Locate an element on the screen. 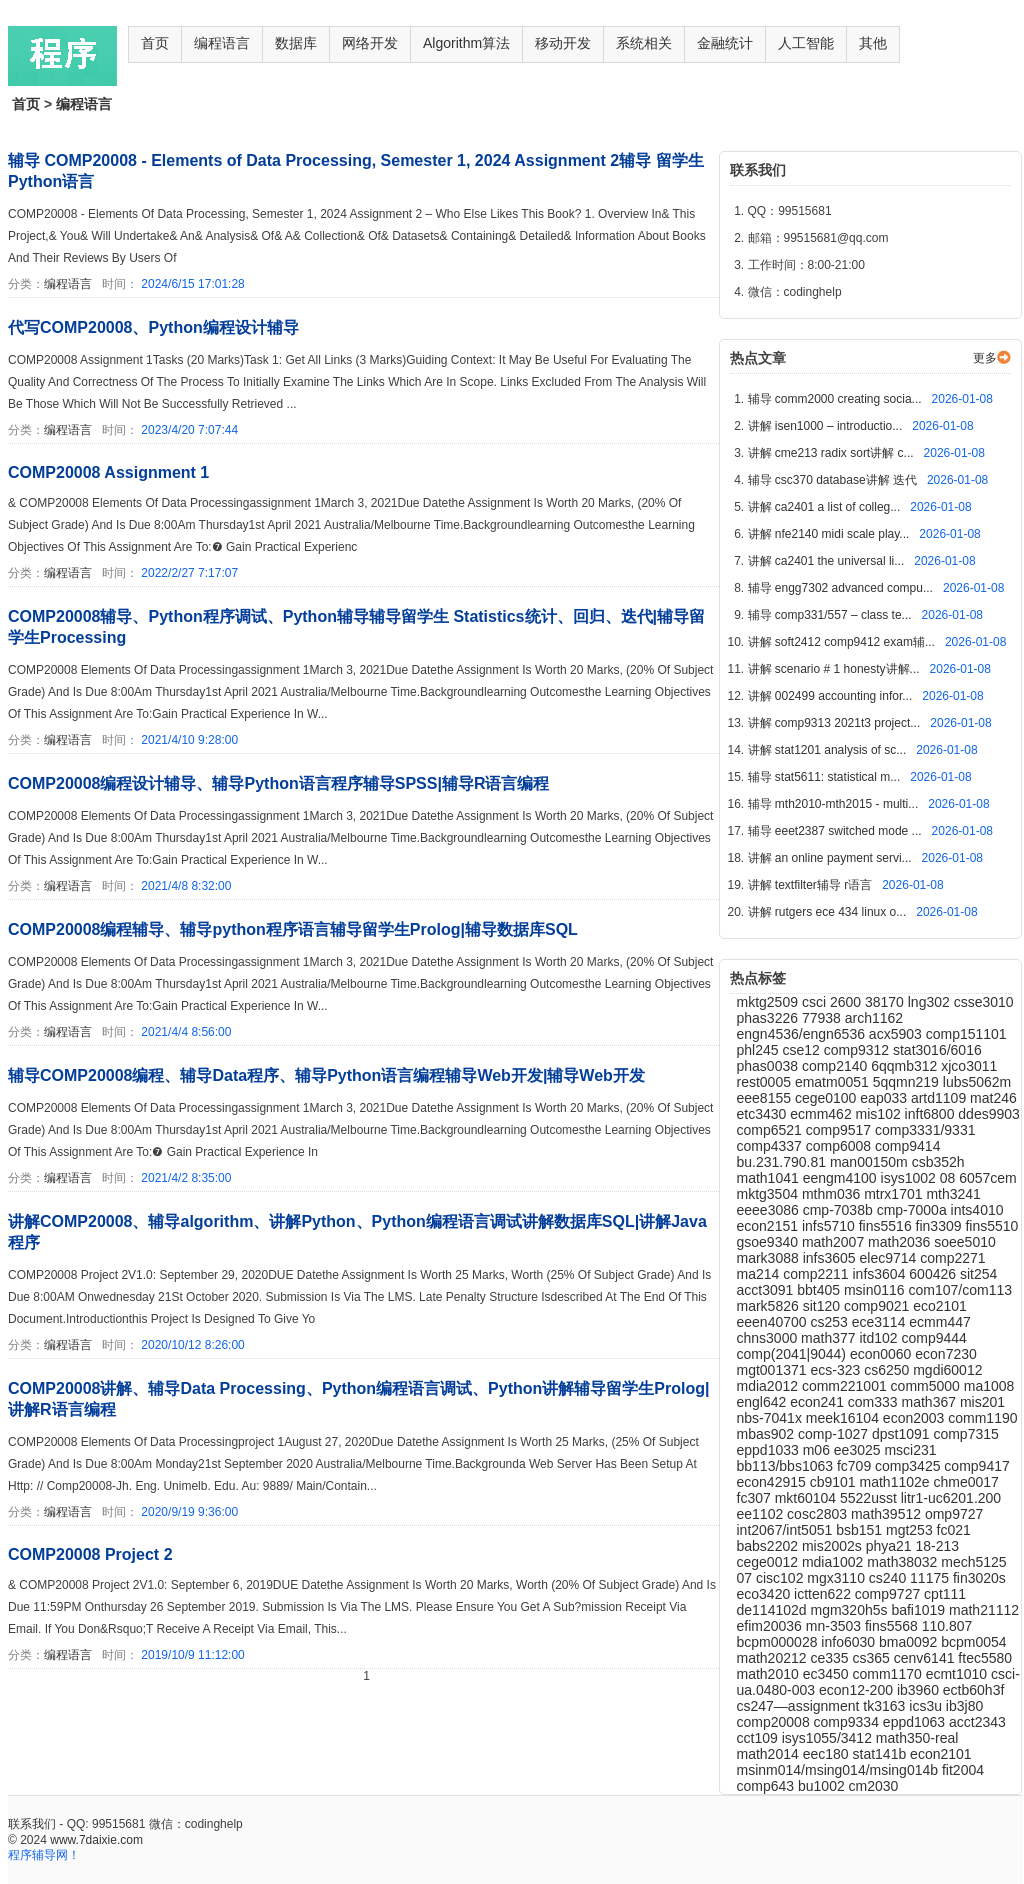 Image resolution: width=1024 pixels, height=1884 pixels. 网络开发 is located at coordinates (370, 43).